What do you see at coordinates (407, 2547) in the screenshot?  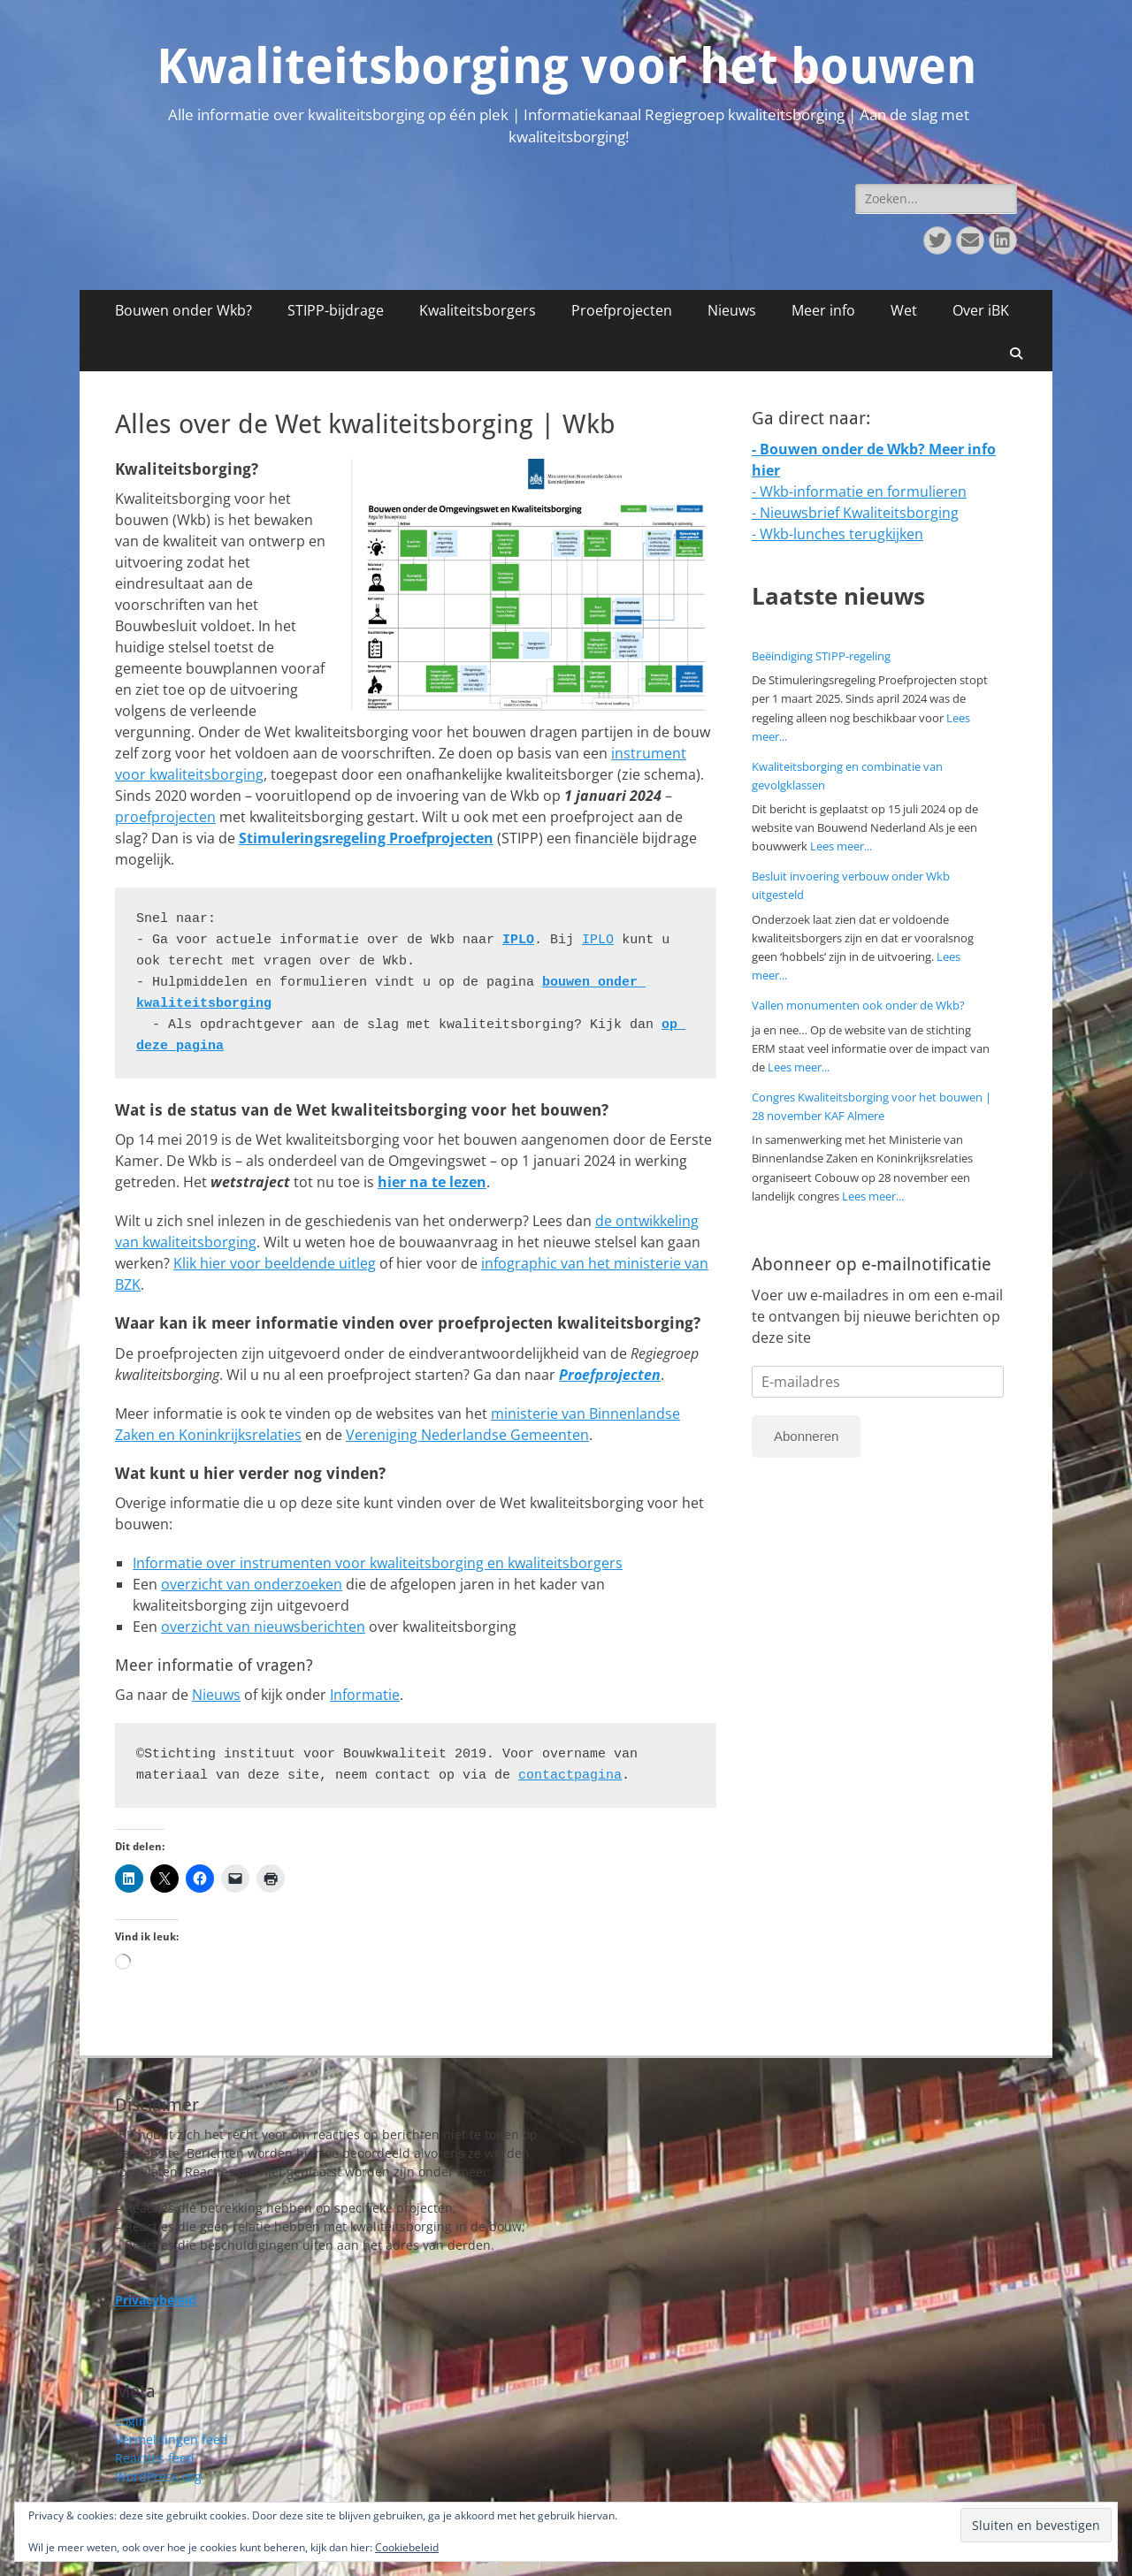 I see `Cookiebeleid` at bounding box center [407, 2547].